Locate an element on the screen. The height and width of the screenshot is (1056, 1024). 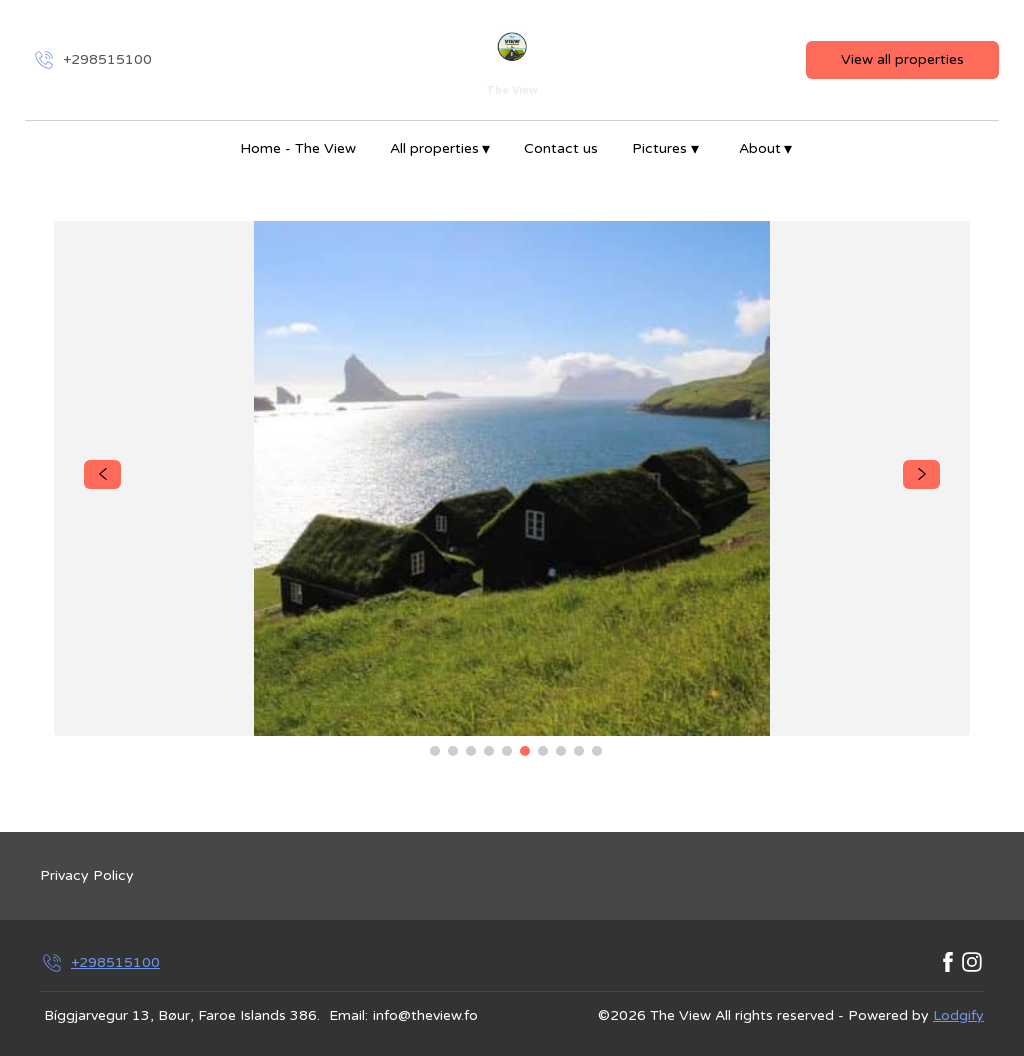
About is located at coordinates (766, 149).